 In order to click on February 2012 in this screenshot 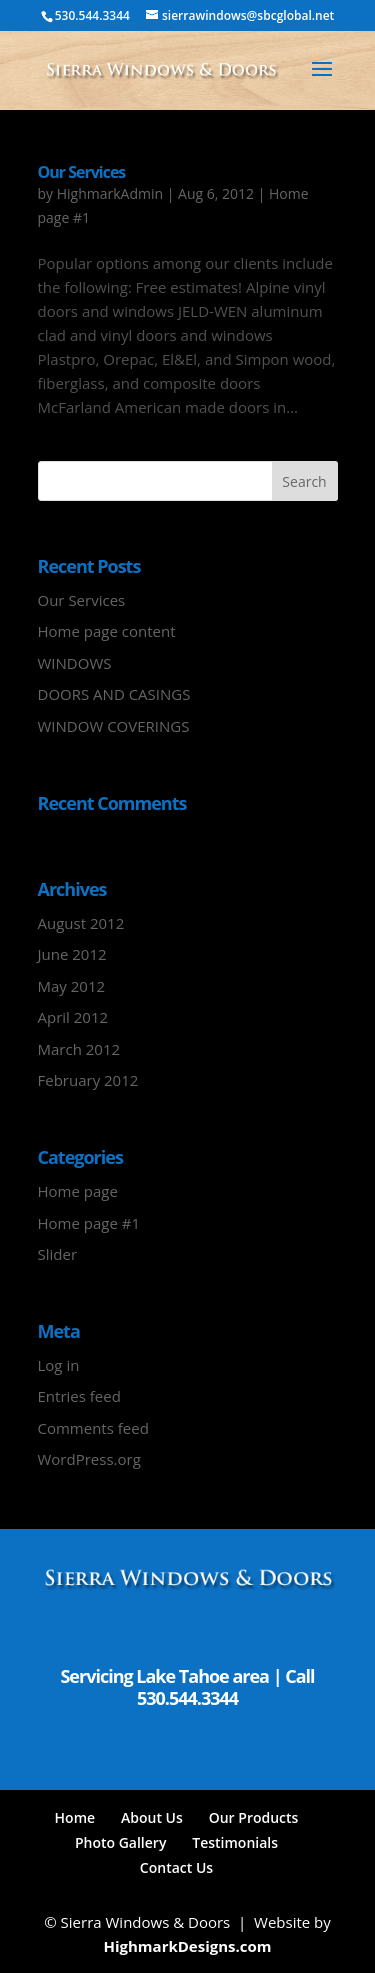, I will do `click(88, 1080)`.